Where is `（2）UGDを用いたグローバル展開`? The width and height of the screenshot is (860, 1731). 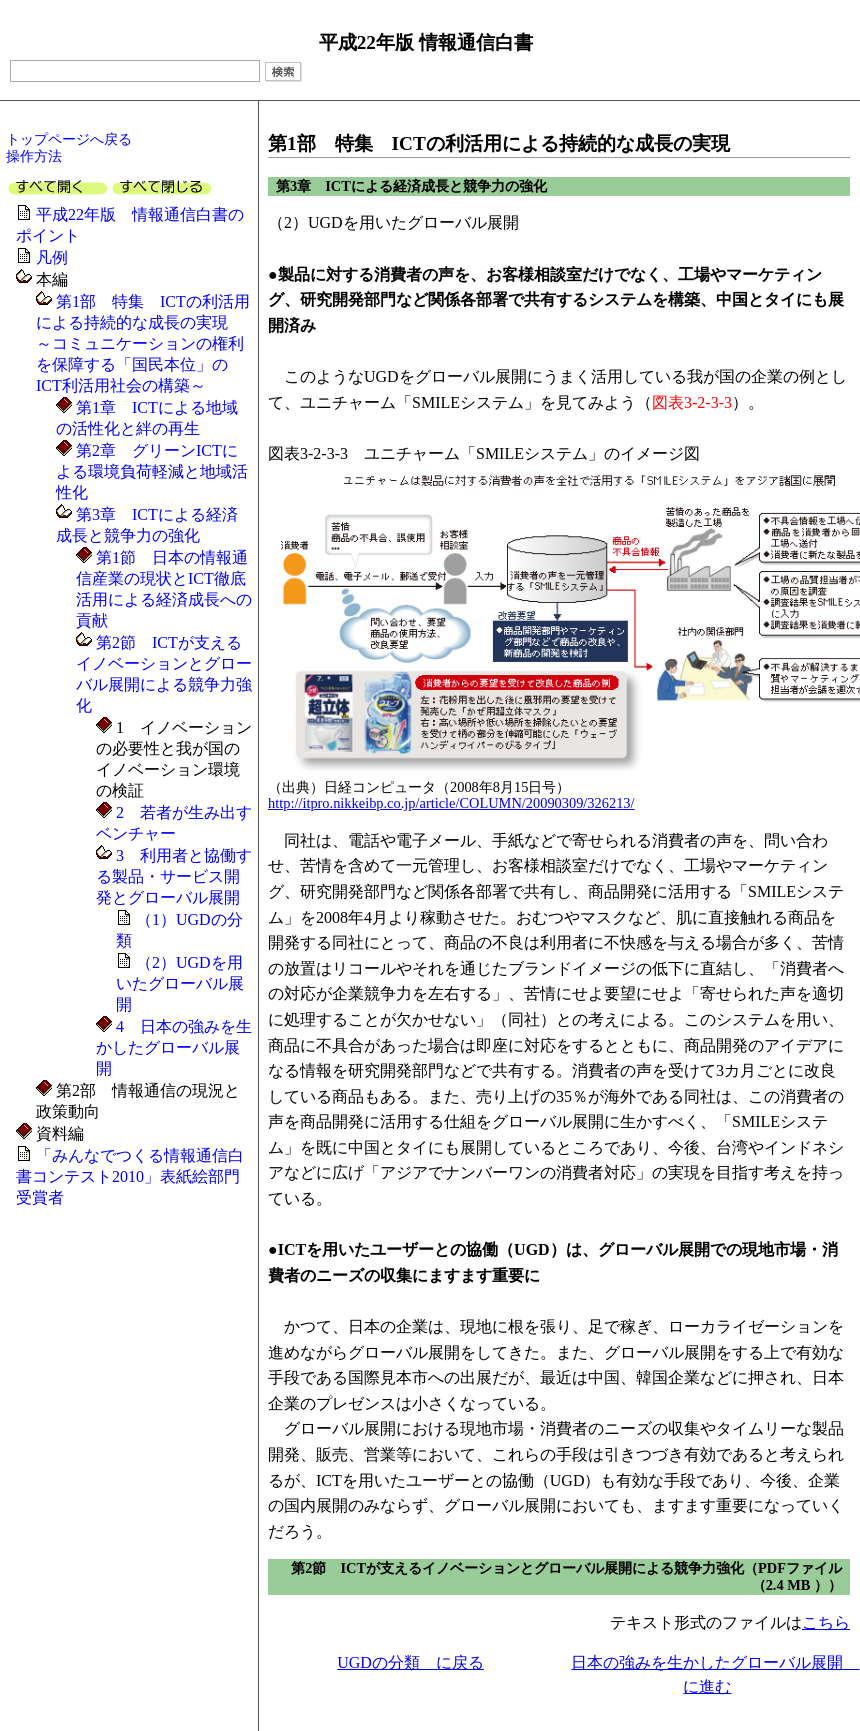
（2）UGDを用いたグローバル展開 is located at coordinates (180, 983).